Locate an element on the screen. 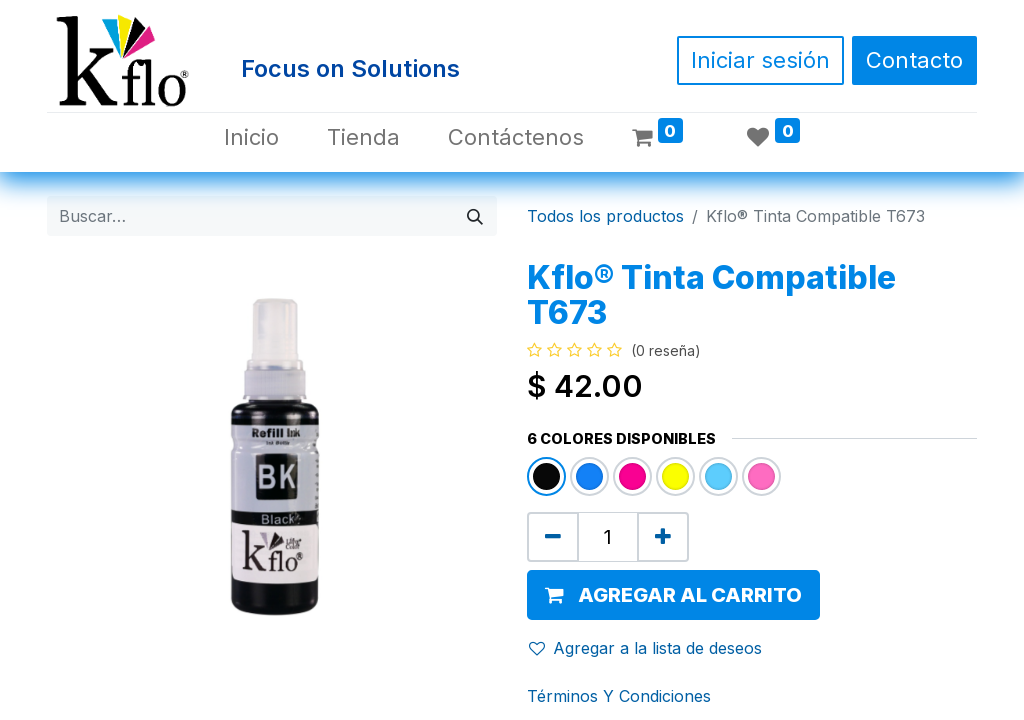 The height and width of the screenshot is (720, 1024). [Quitar uno] is located at coordinates (553, 537).